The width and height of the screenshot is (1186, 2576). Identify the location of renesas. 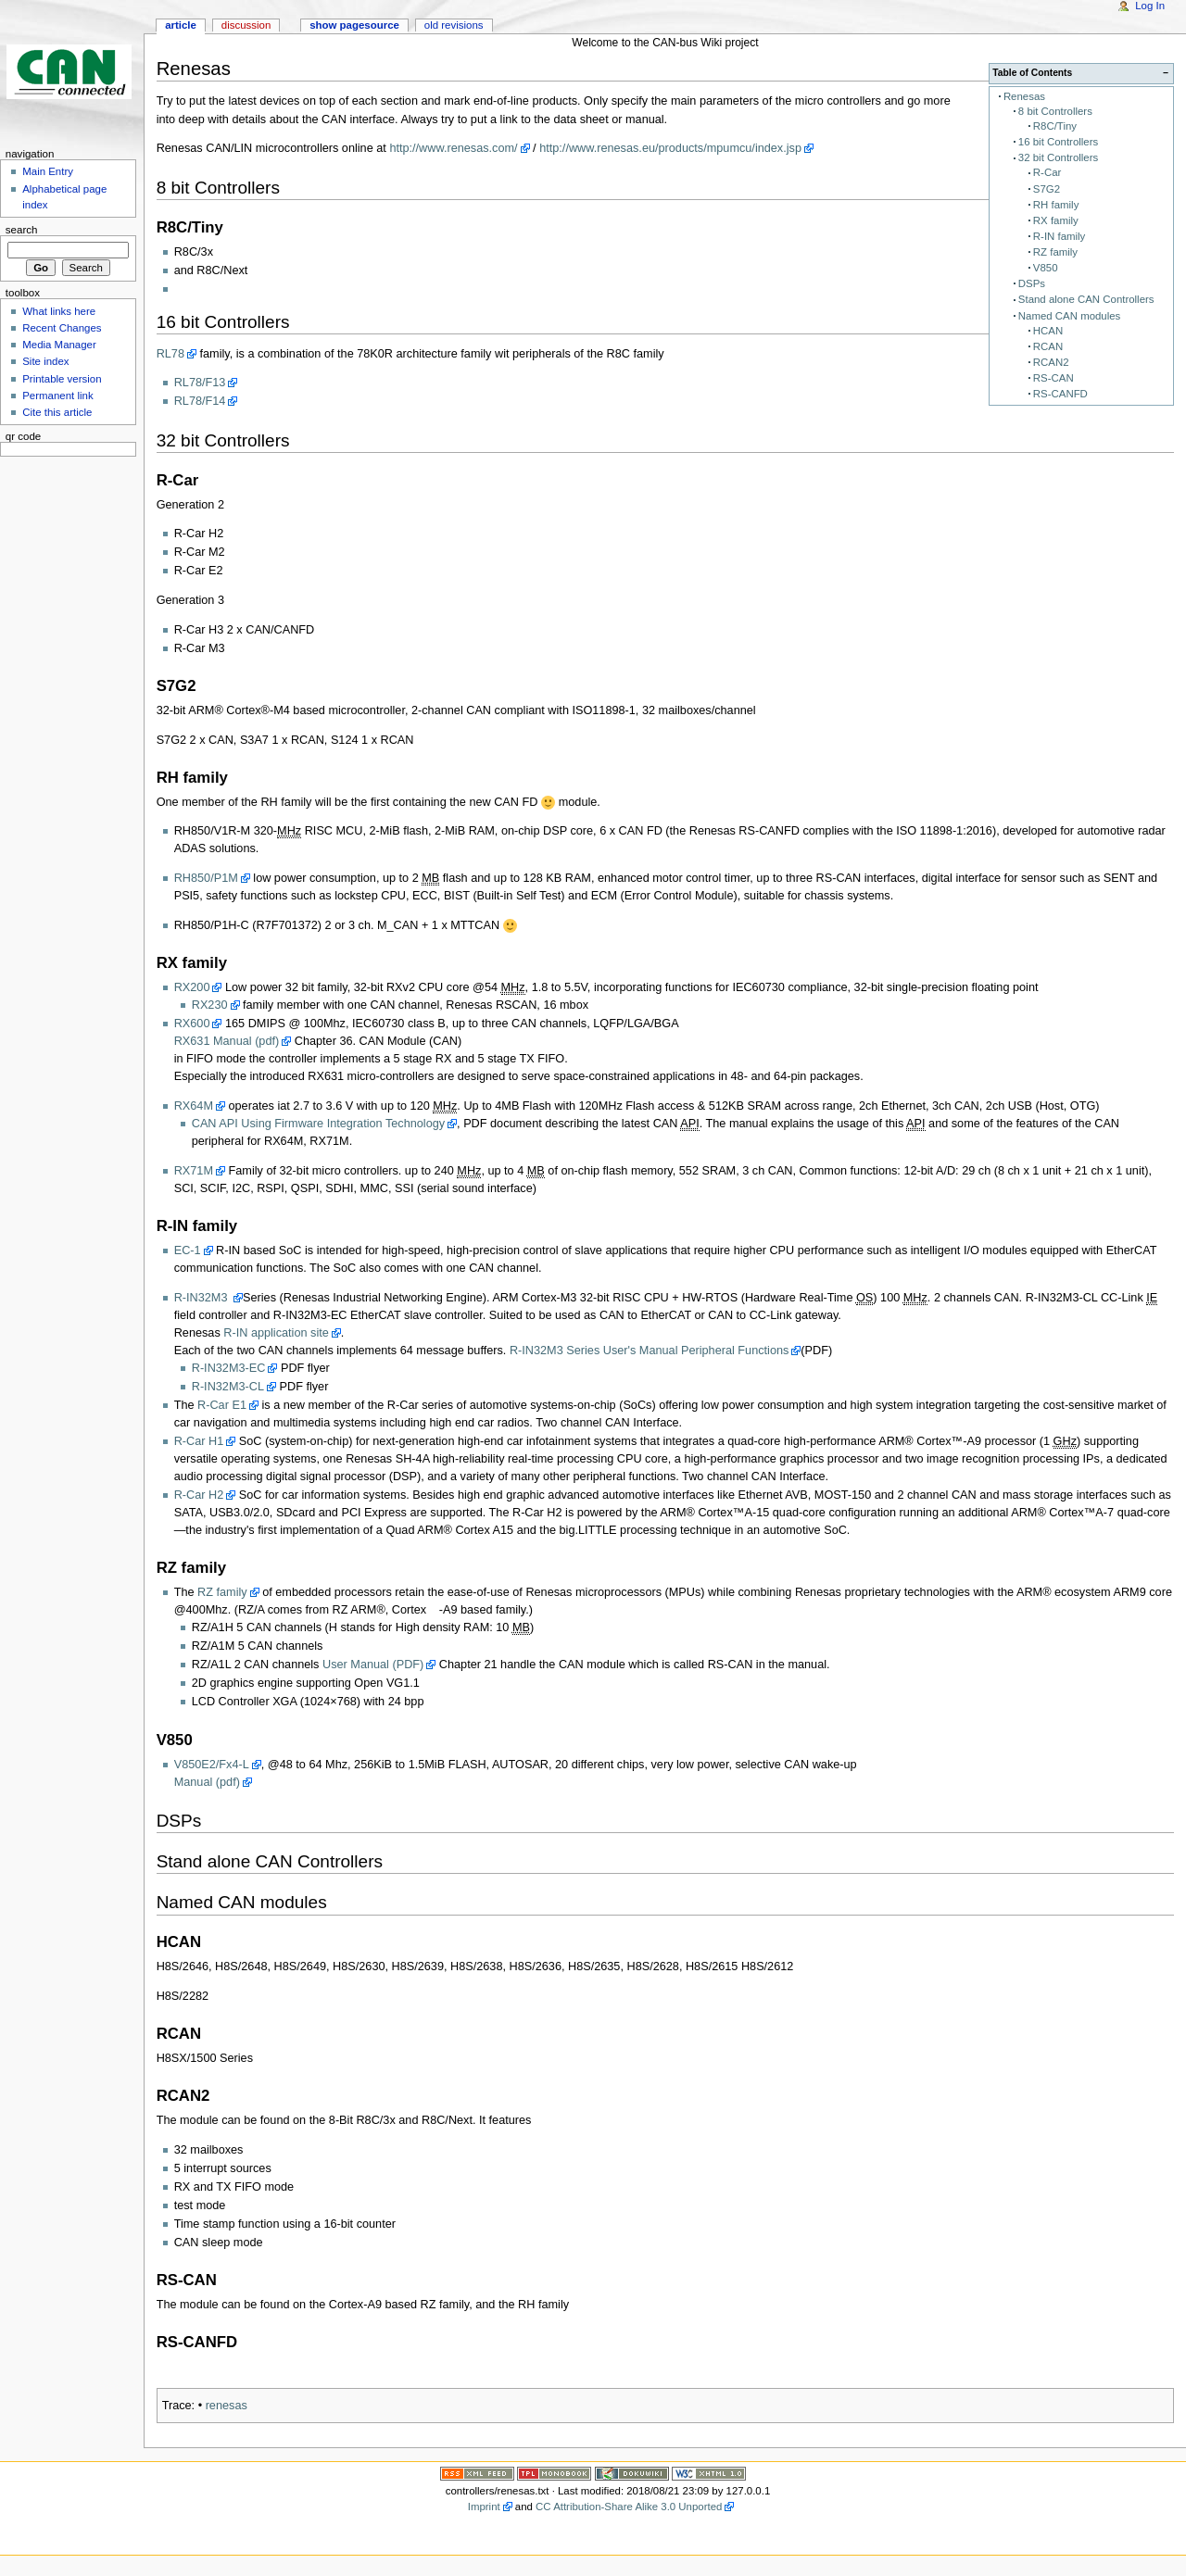
(226, 2405).